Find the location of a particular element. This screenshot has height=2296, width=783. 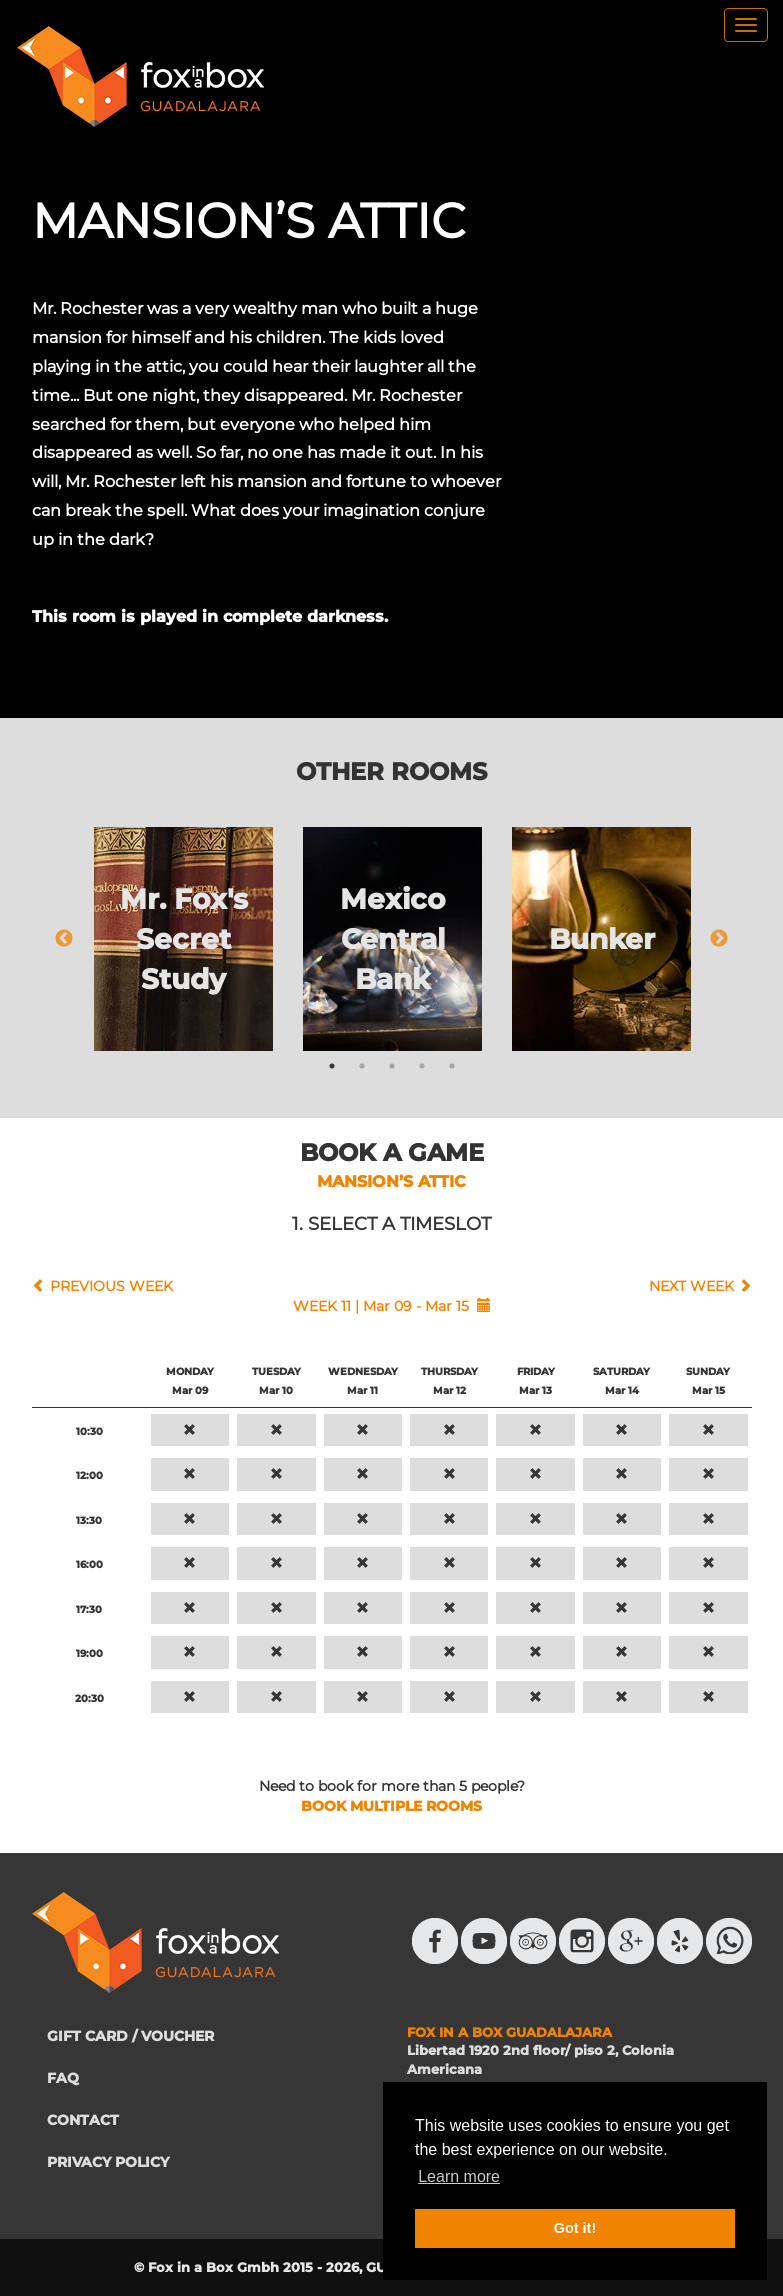

Next is located at coordinates (719, 939).